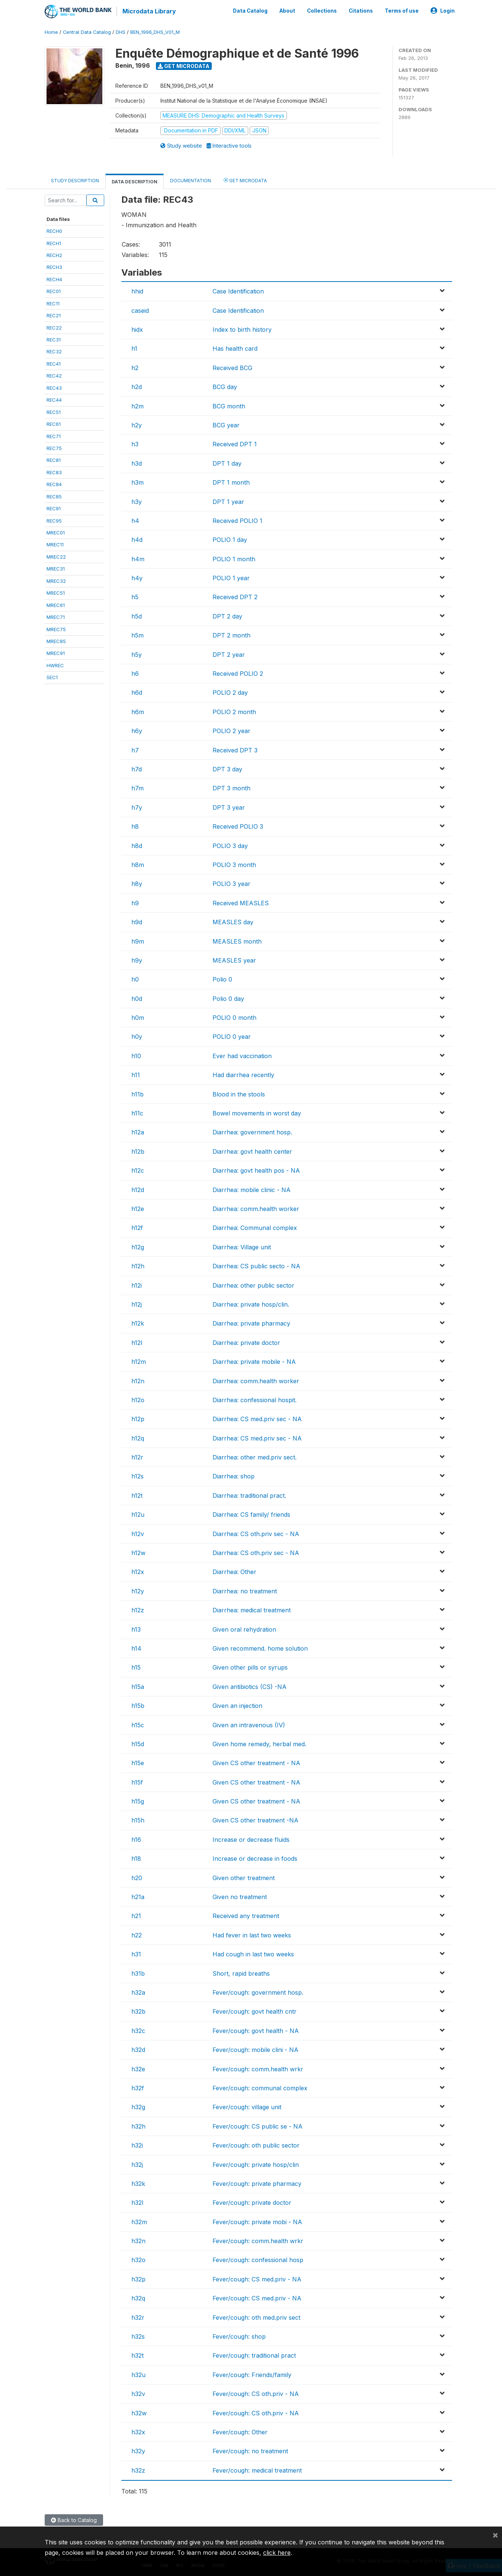  What do you see at coordinates (235, 596) in the screenshot?
I see `Received DPT 2` at bounding box center [235, 596].